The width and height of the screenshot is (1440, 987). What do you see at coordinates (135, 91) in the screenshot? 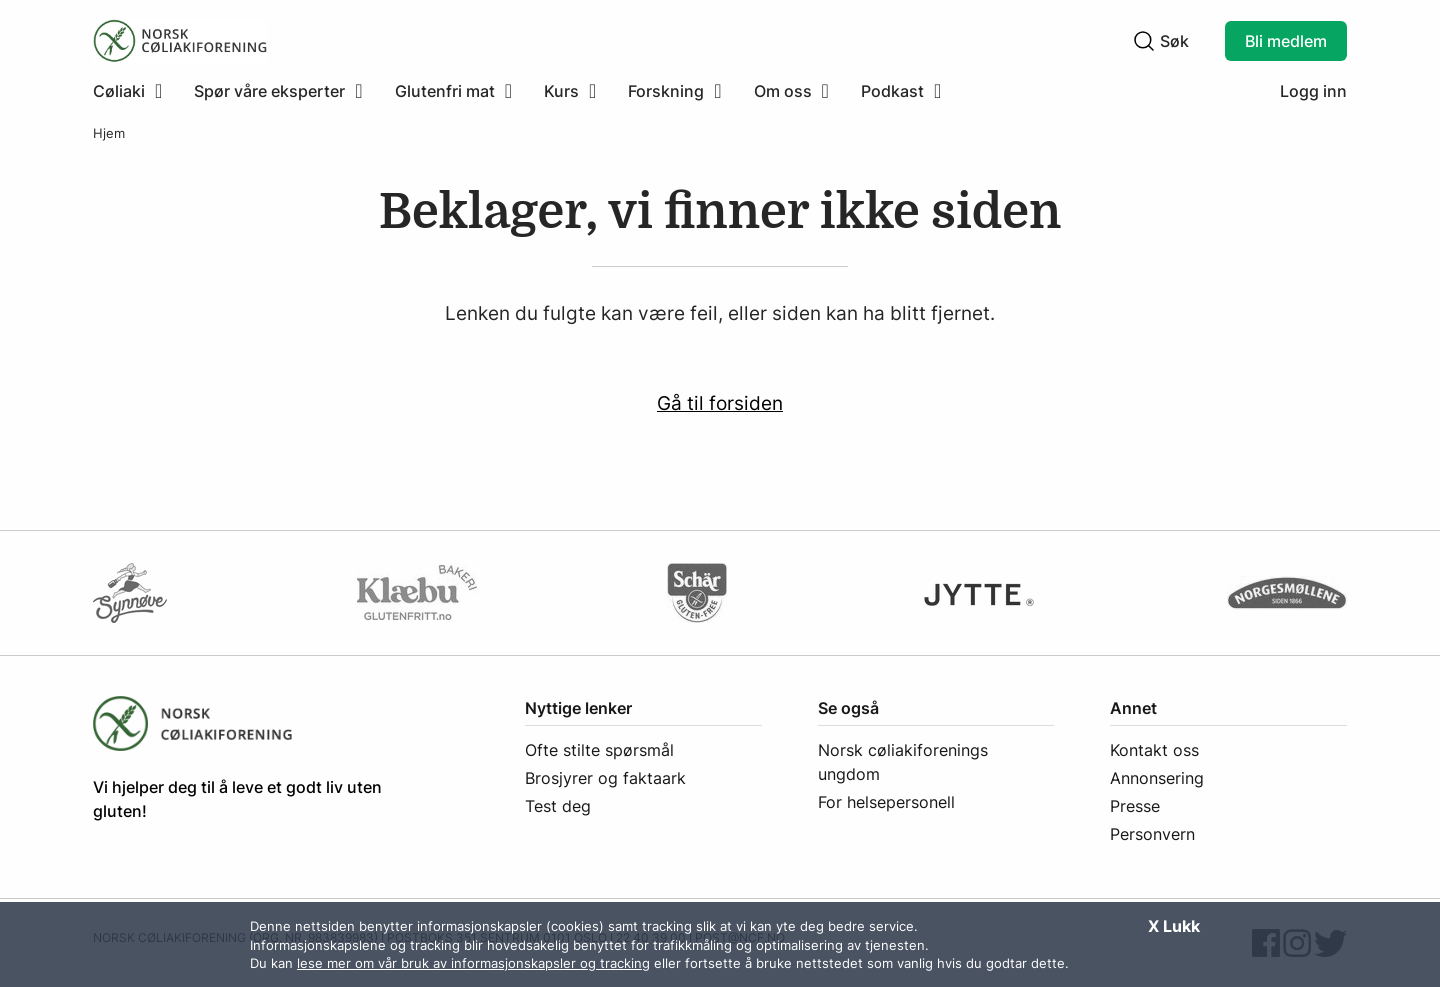
I see `[menuitem]` at bounding box center [135, 91].